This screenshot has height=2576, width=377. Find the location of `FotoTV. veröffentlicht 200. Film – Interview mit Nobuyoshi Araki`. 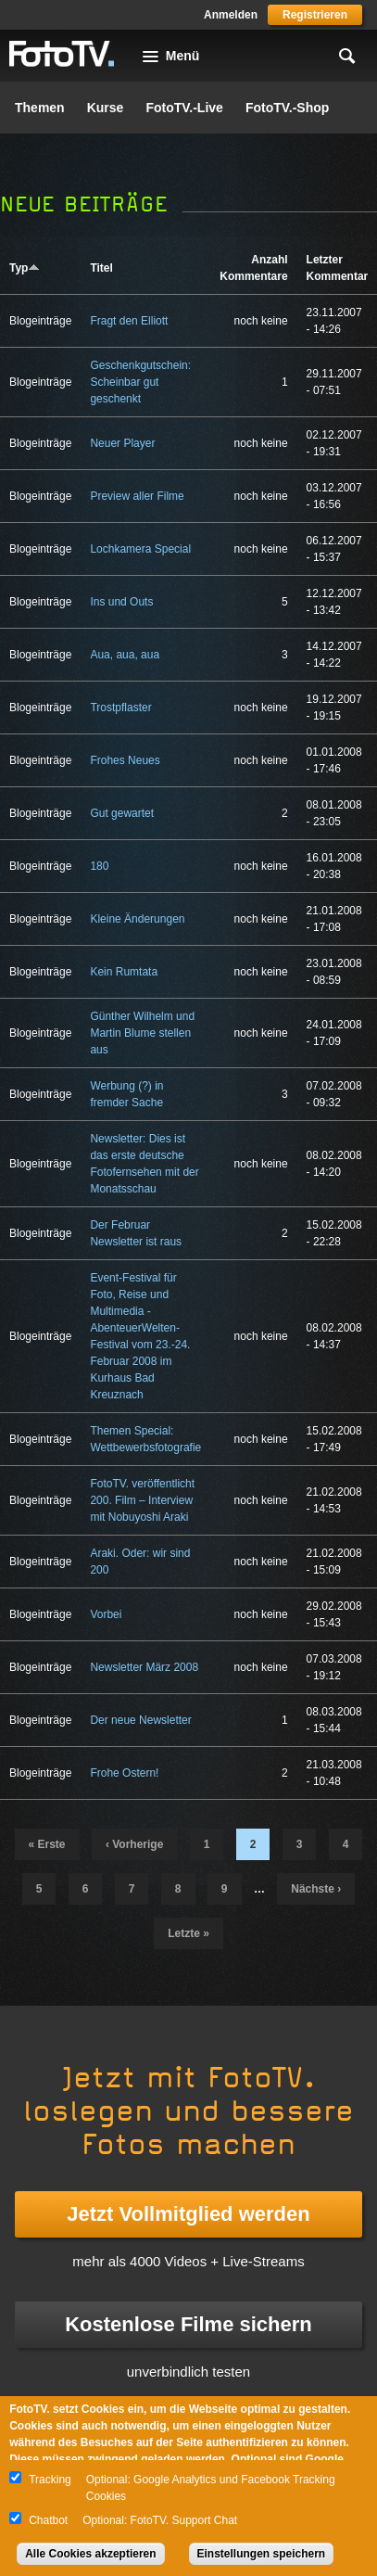

FotoTV. veröffentlicht 200. Film – Interview mit Nobuyoshi Araki is located at coordinates (142, 1500).